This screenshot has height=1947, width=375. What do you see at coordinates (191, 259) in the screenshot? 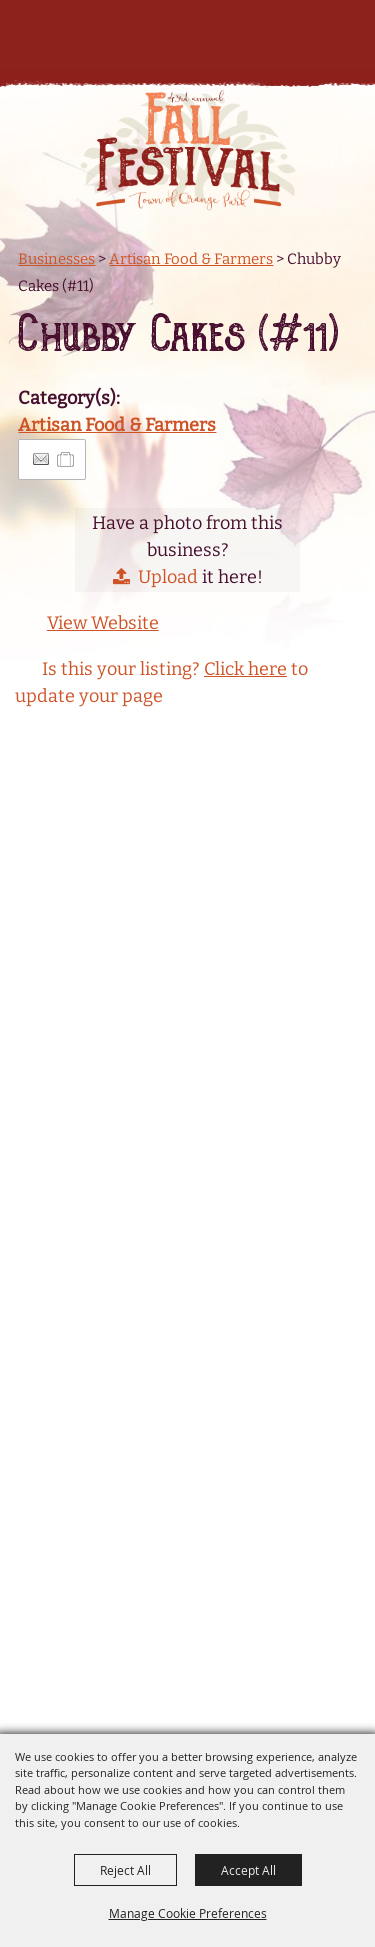
I see `Artisan Food & Farmers` at bounding box center [191, 259].